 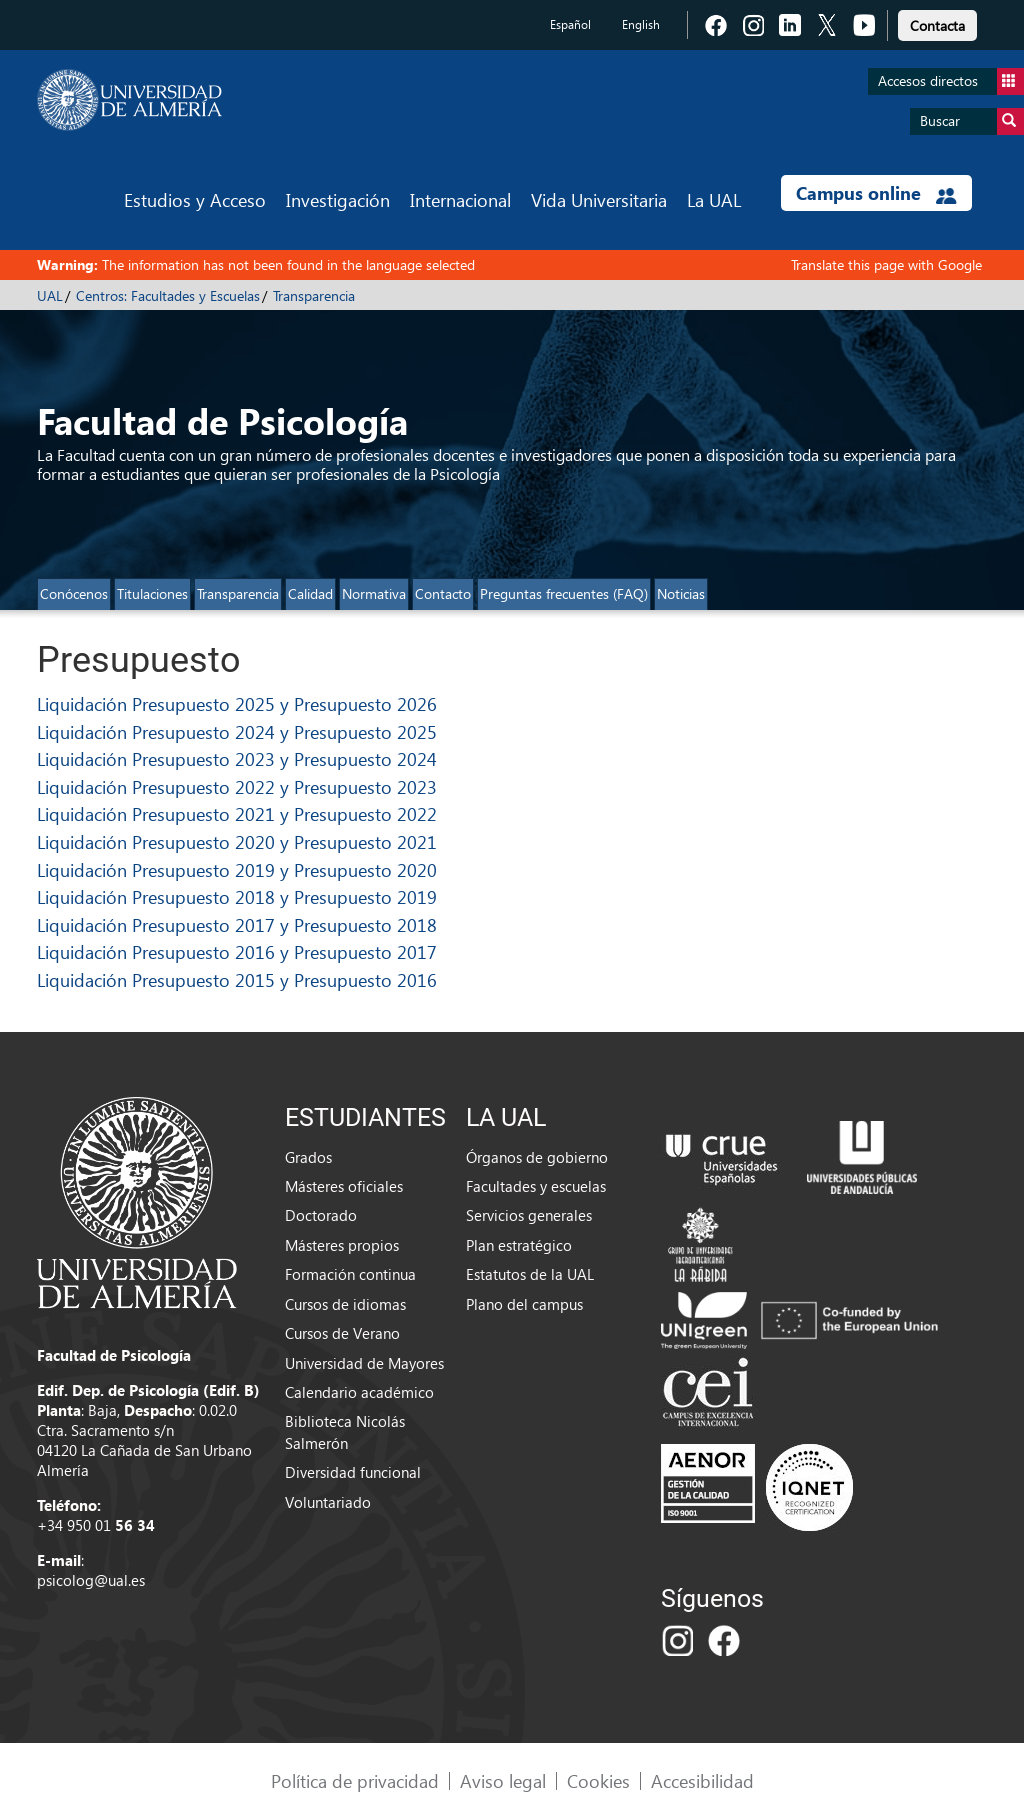 I want to click on Normativa, so click(x=374, y=593).